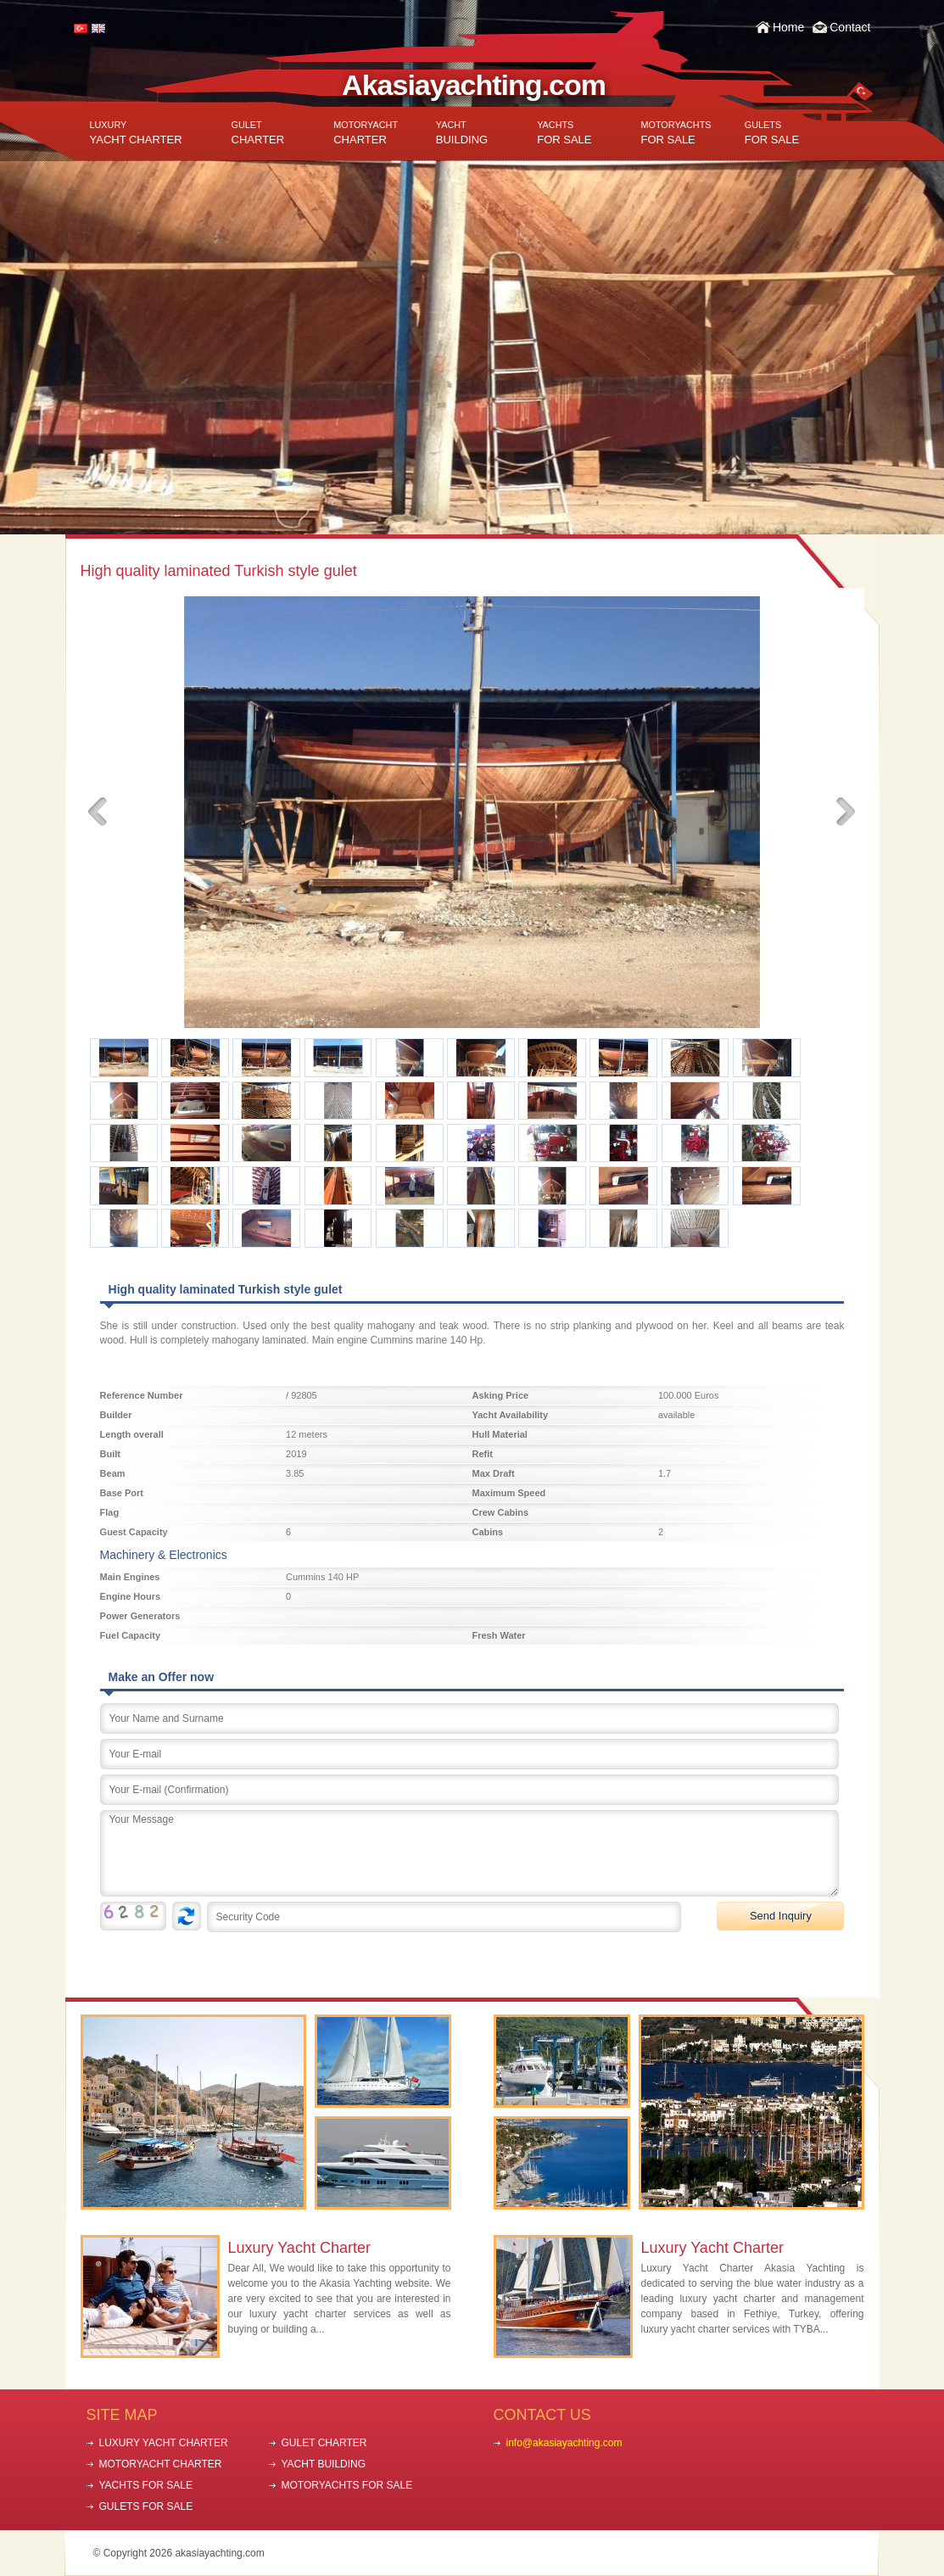 The image size is (944, 2576). I want to click on MOTORYACHT CHARTER, so click(160, 2464).